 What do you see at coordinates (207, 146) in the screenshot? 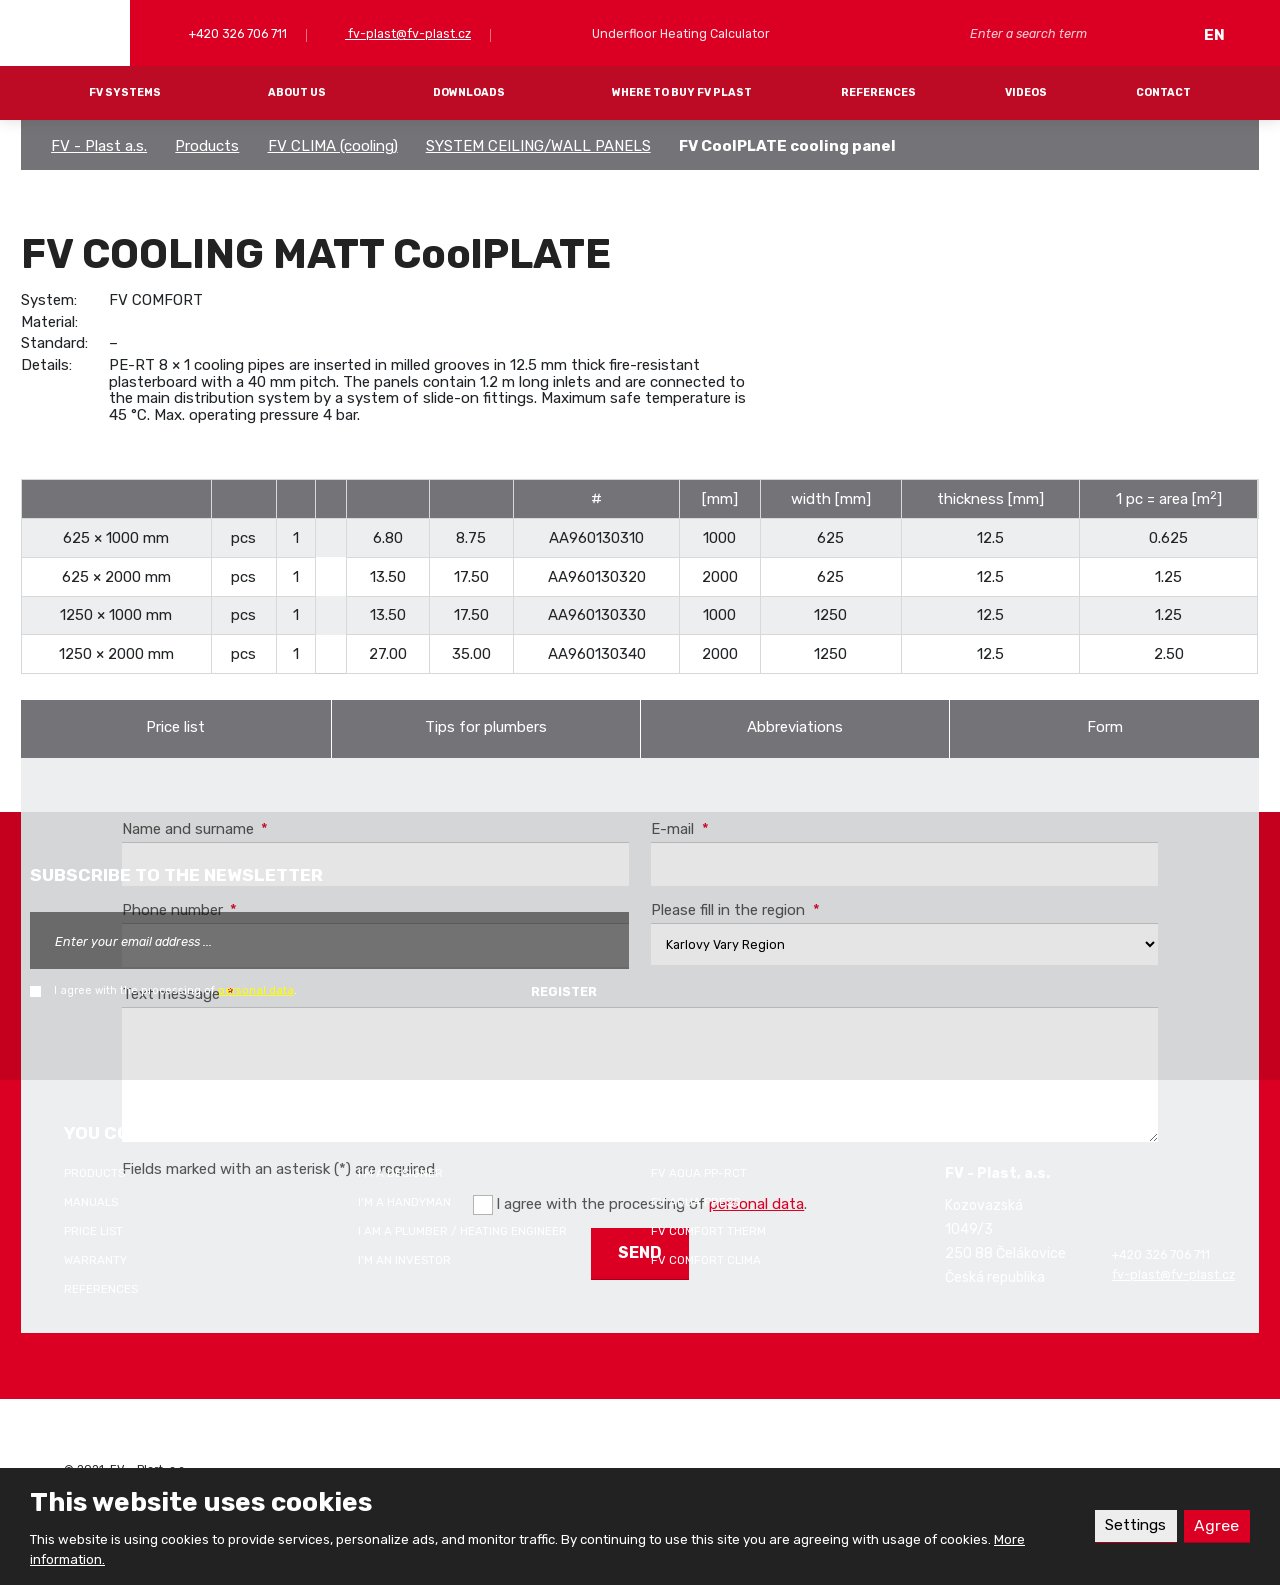
I see `Products` at bounding box center [207, 146].